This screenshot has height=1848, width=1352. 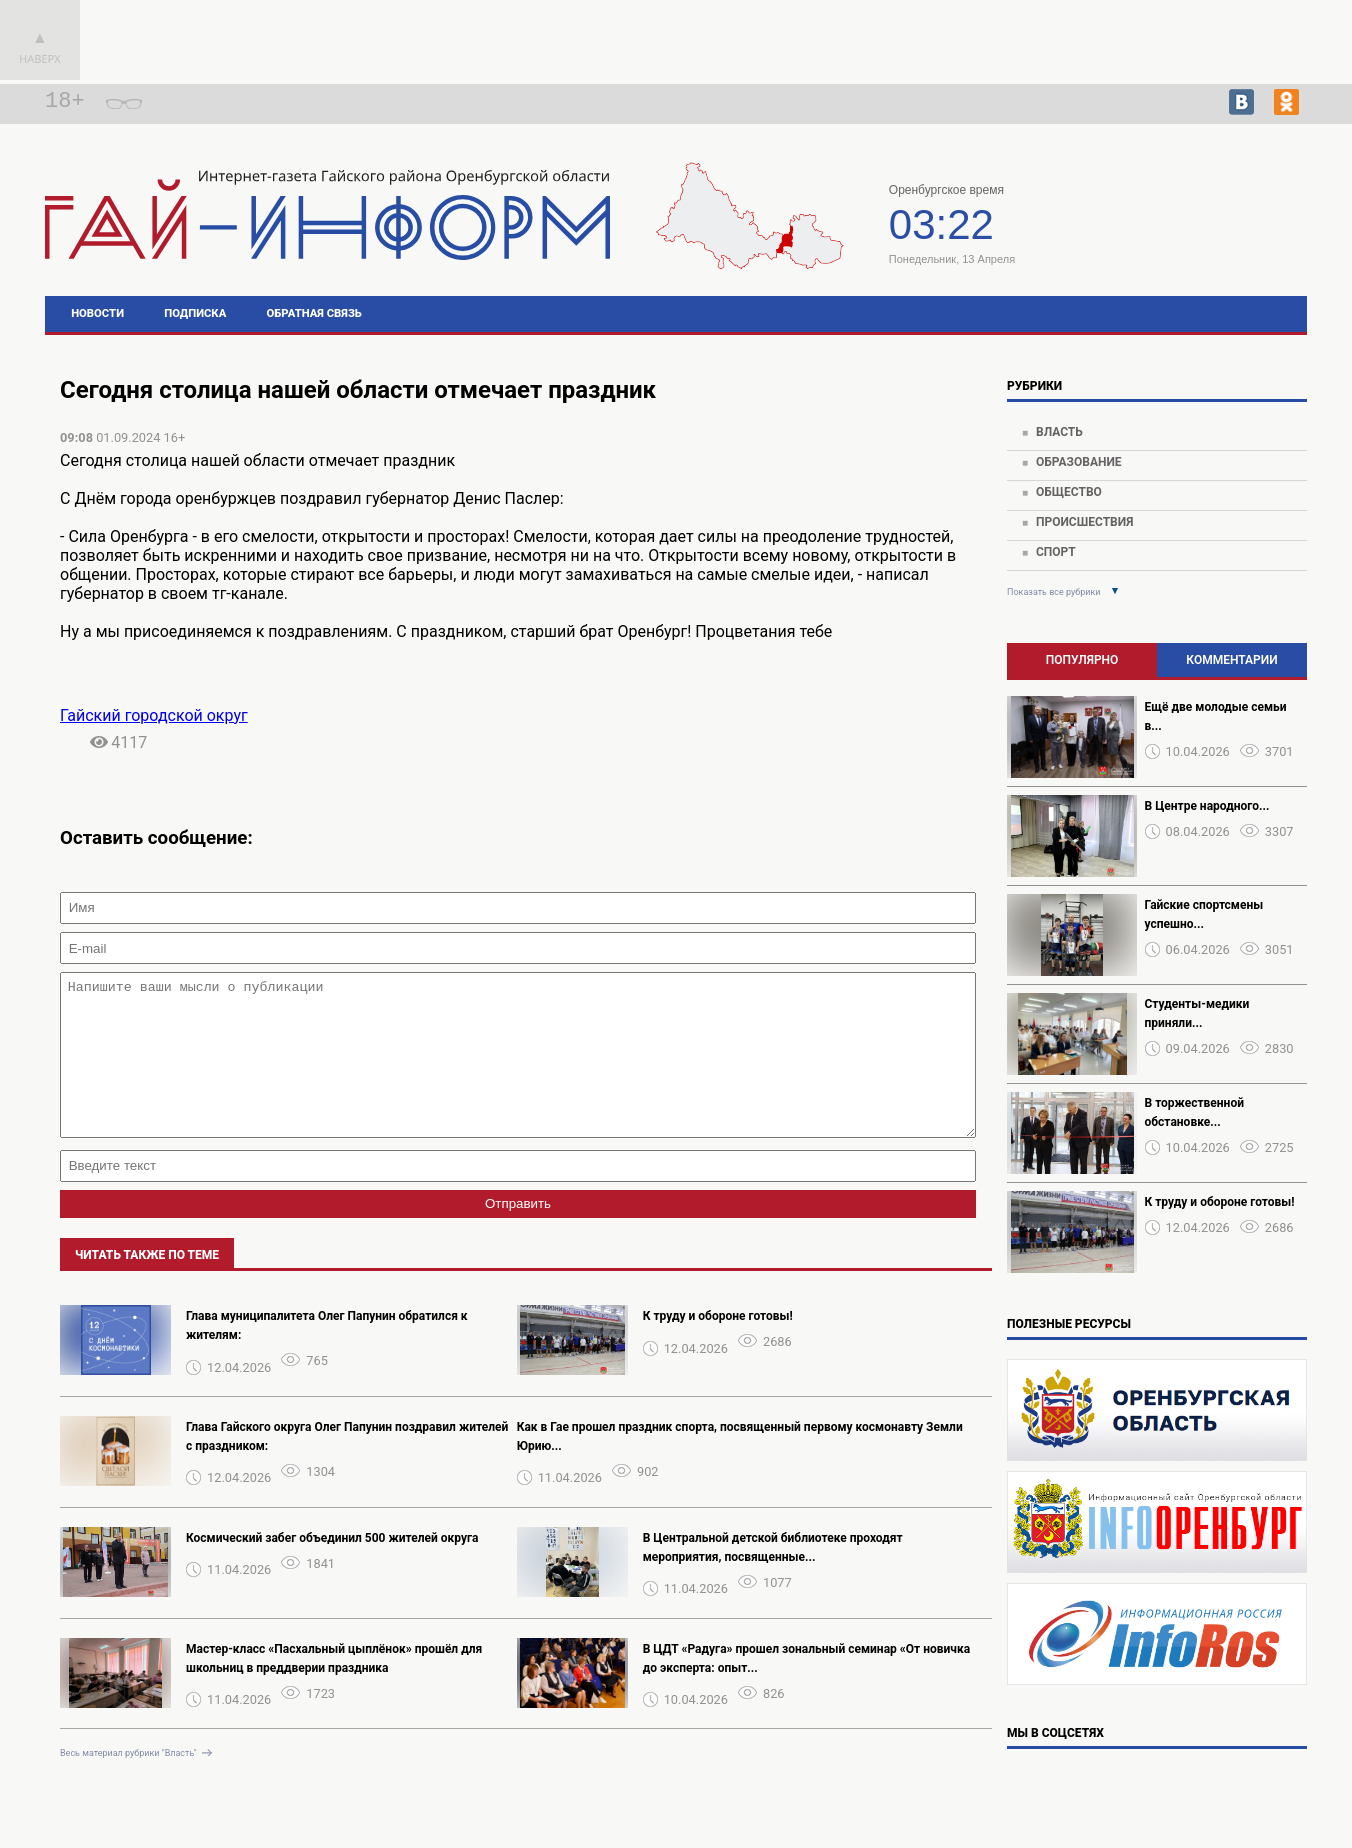 I want to click on В ЦДТ «Радуга» прошел зональный семинар «От новичка до эксперта: опыт..., so click(x=806, y=1688).